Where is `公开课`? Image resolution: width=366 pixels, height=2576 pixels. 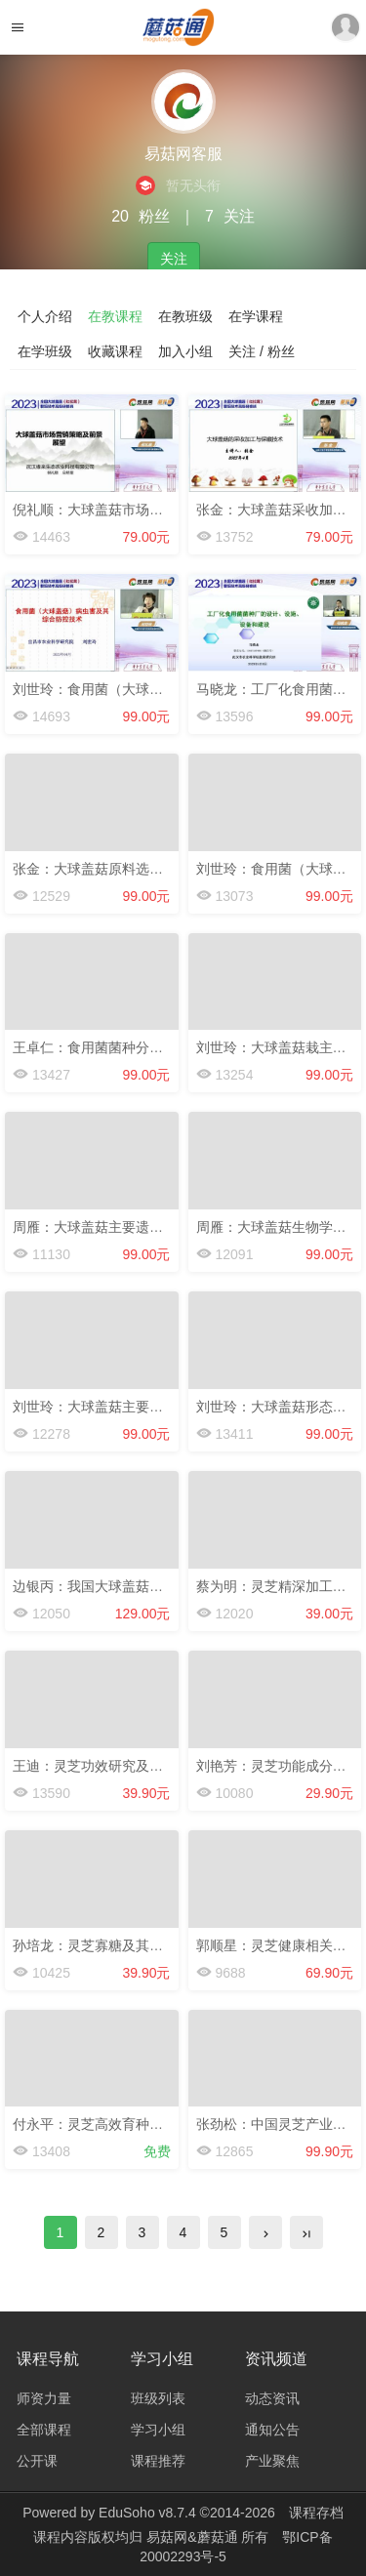
公开课 is located at coordinates (37, 2461).